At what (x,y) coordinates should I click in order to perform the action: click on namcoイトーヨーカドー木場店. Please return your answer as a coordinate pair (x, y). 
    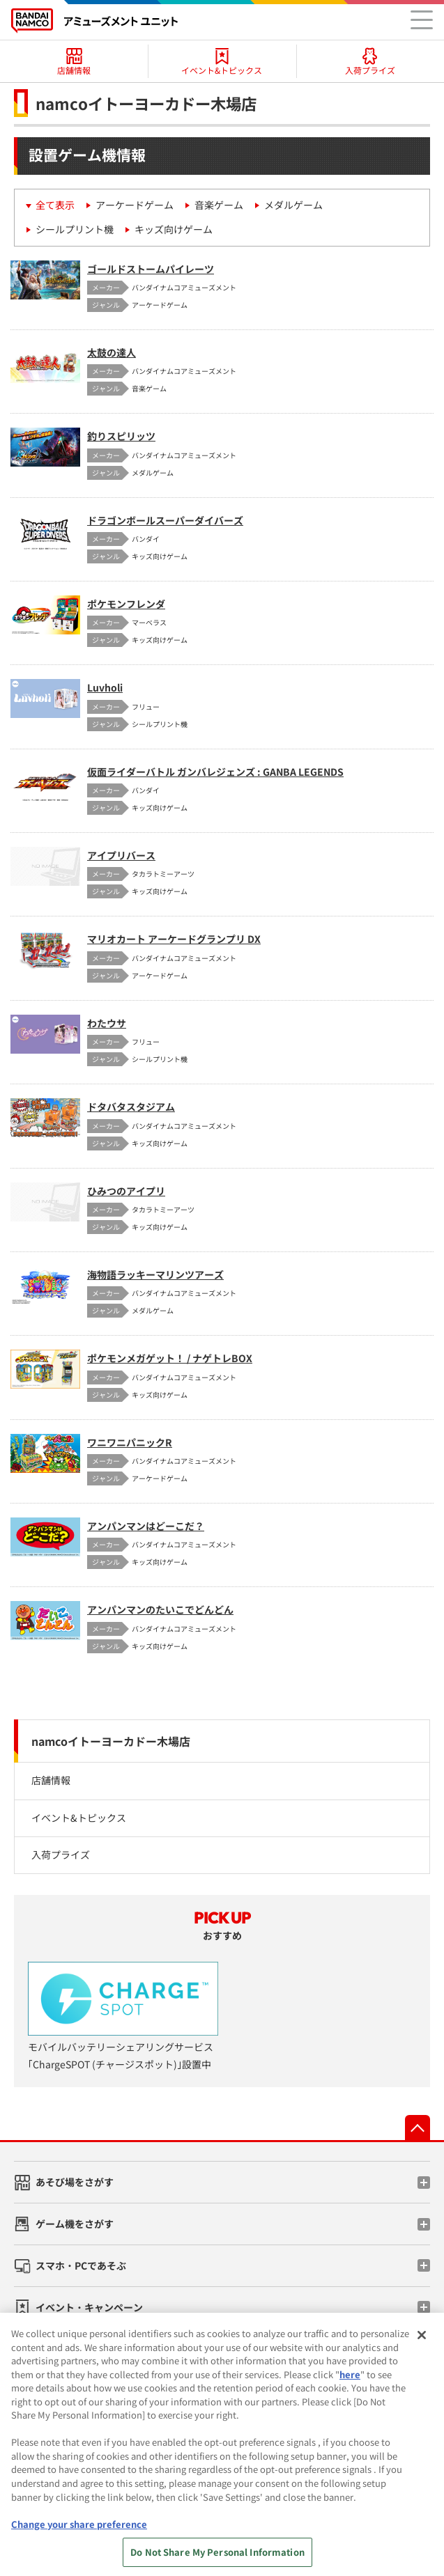
    Looking at the image, I should click on (110, 1741).